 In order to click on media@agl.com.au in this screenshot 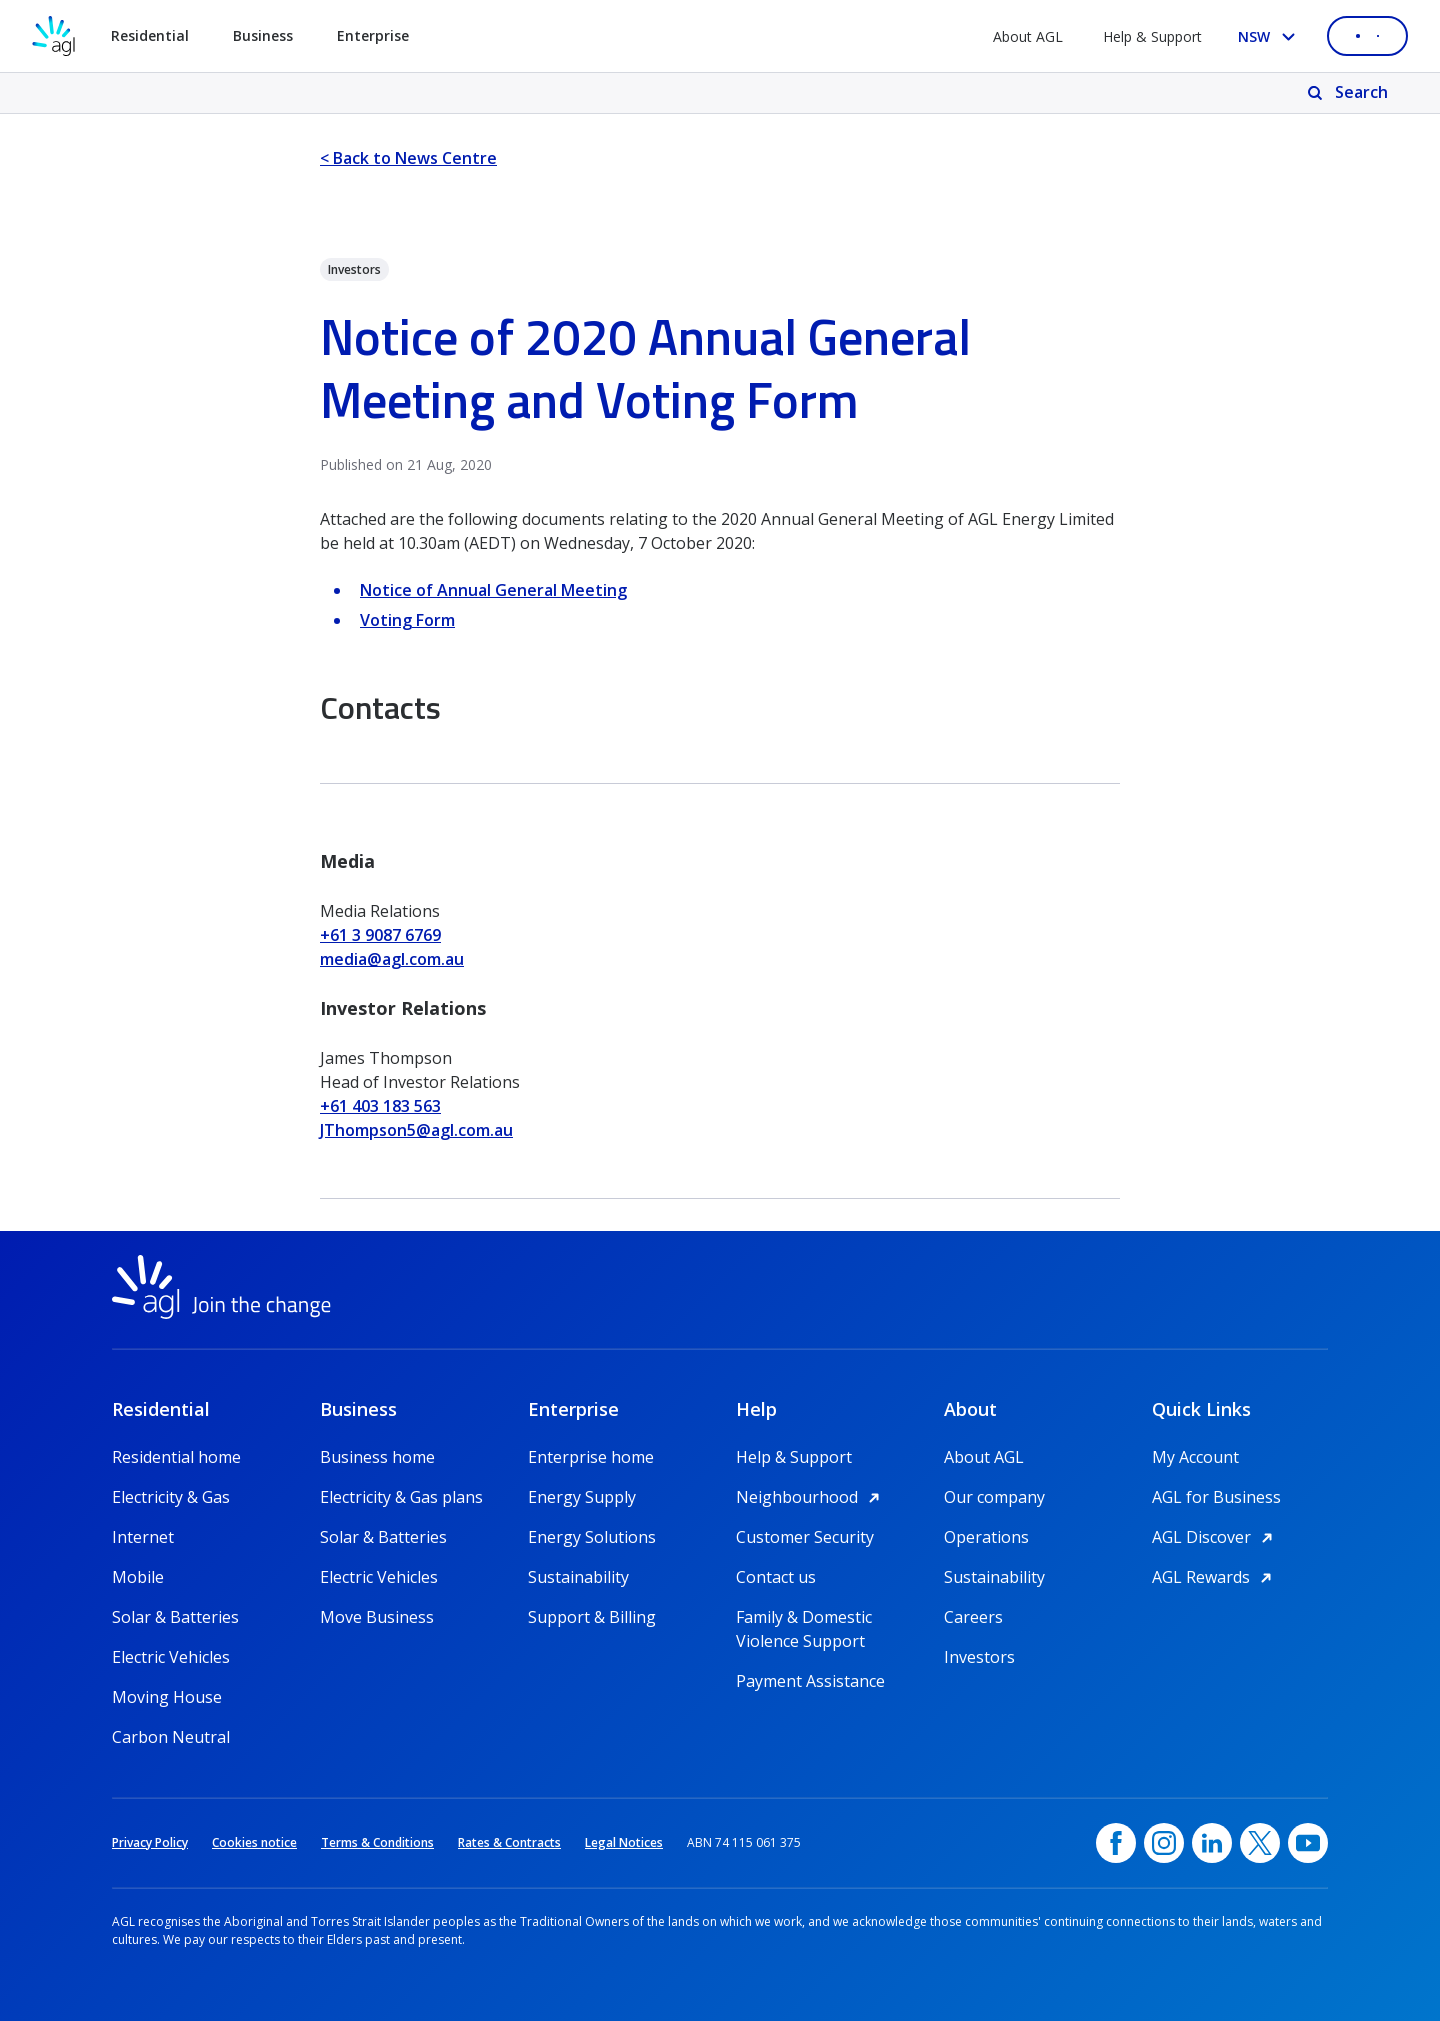, I will do `click(392, 959)`.